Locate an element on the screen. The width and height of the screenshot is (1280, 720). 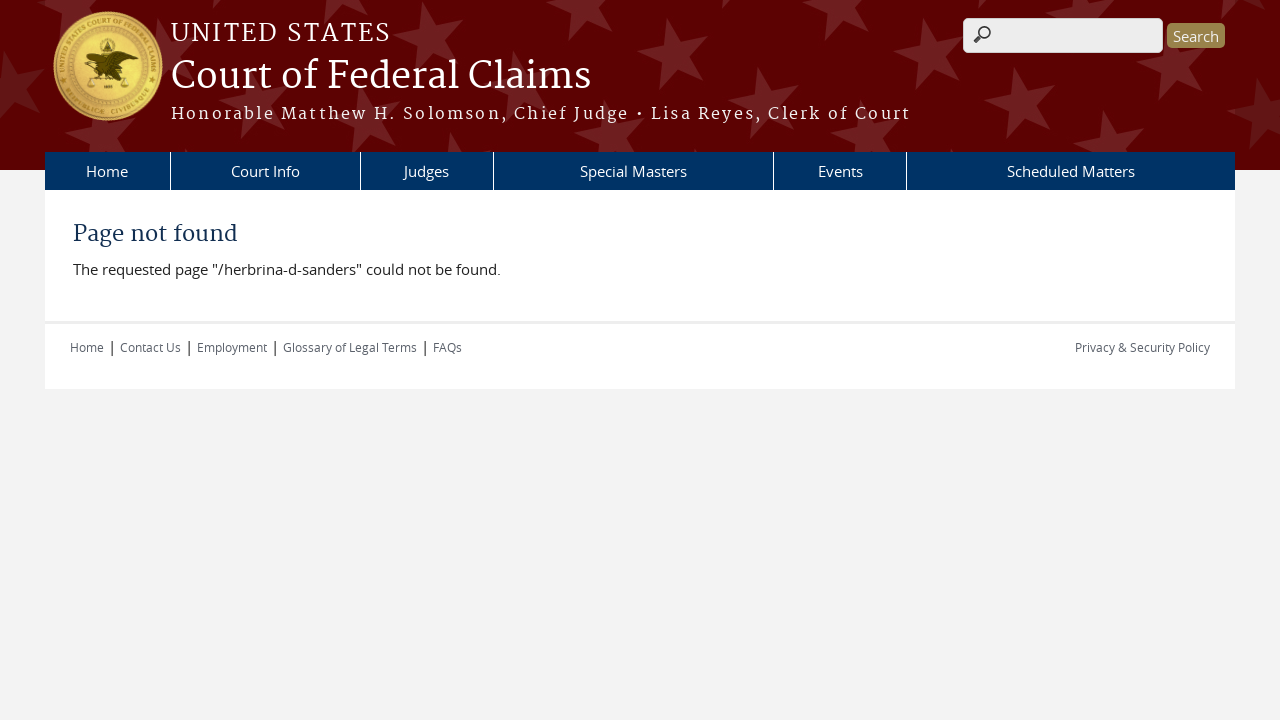
Home is located at coordinates (107, 171).